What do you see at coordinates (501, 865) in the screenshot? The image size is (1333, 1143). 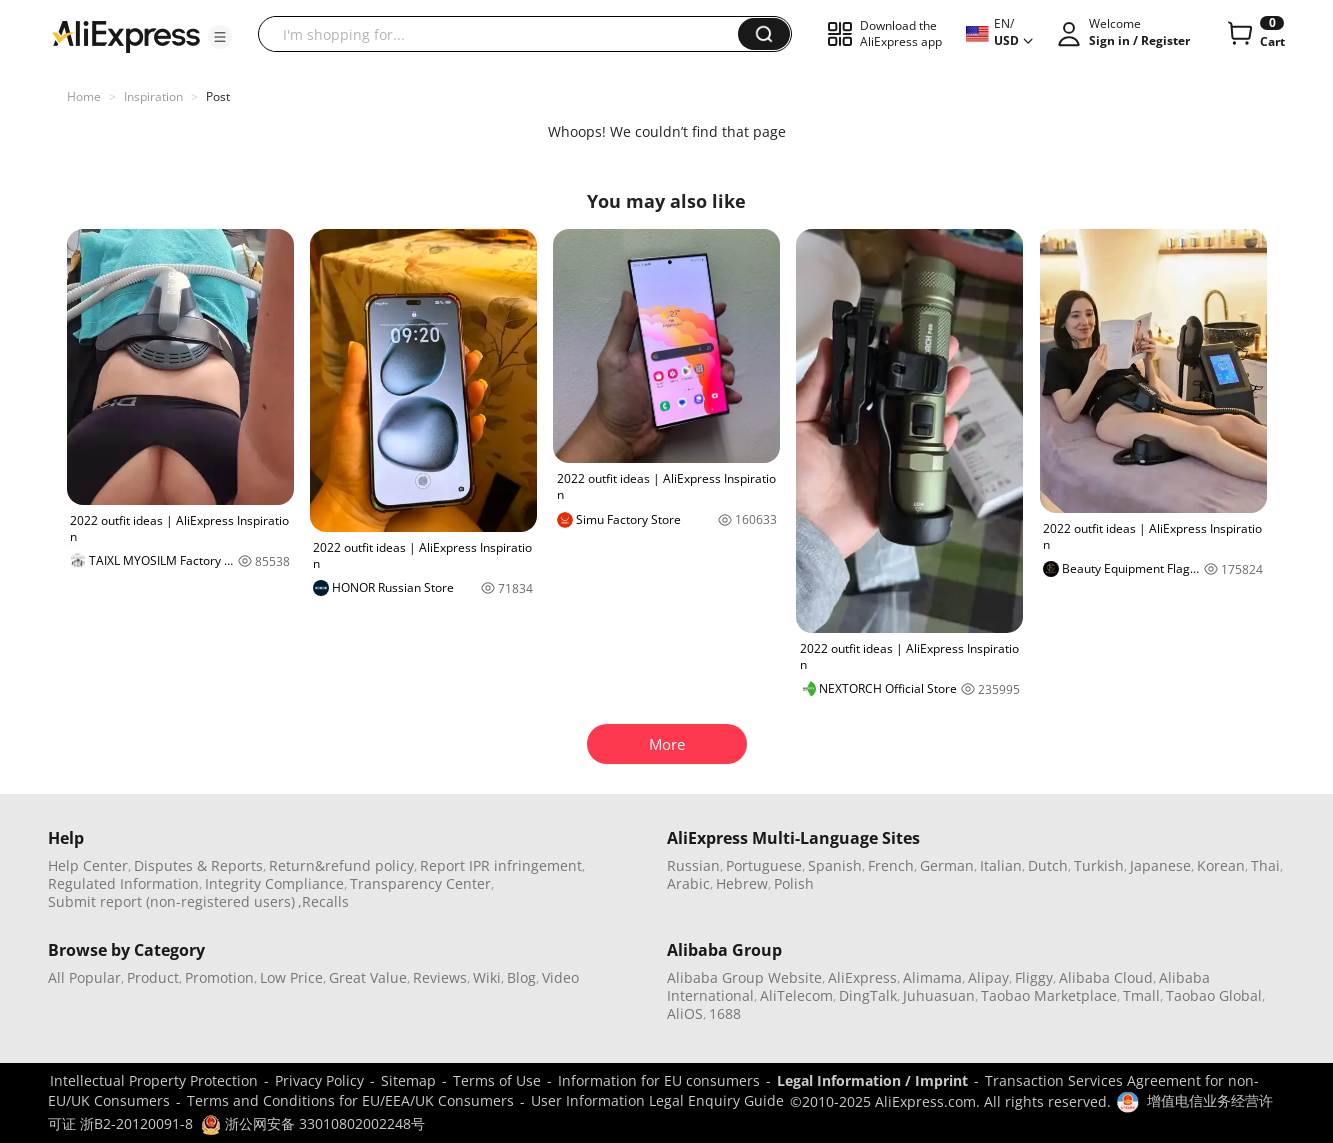 I see `Report IPR infringement` at bounding box center [501, 865].